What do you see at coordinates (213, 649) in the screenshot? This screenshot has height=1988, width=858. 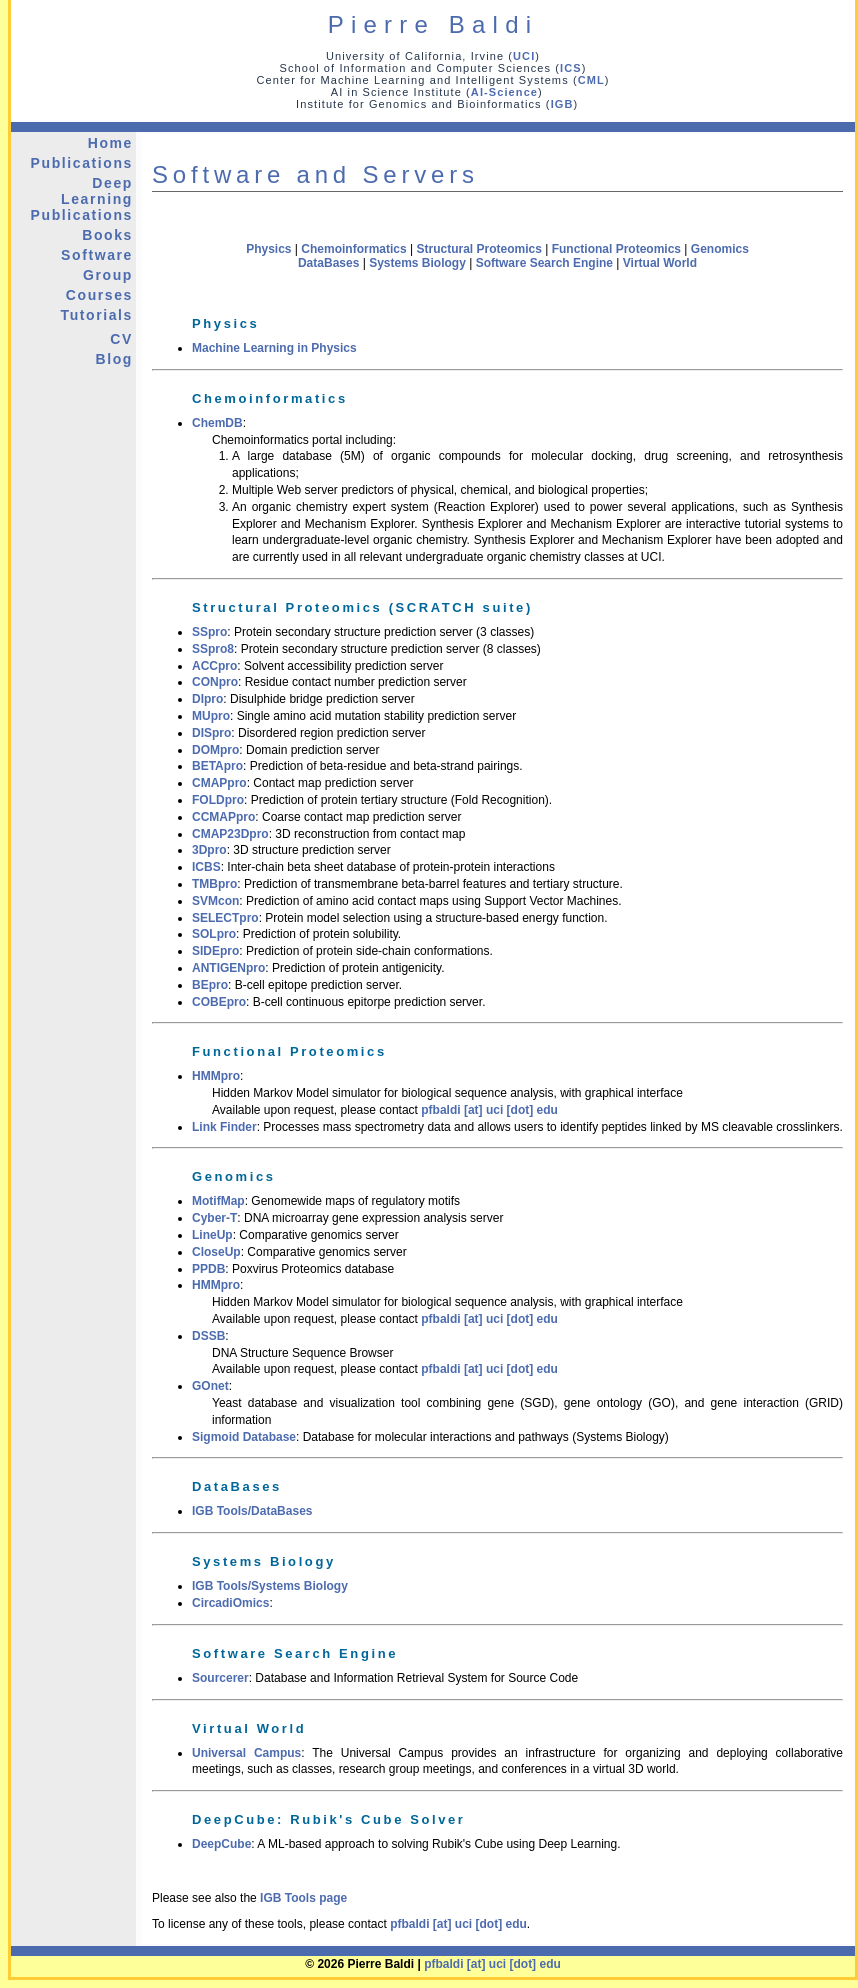 I see `SSpro8` at bounding box center [213, 649].